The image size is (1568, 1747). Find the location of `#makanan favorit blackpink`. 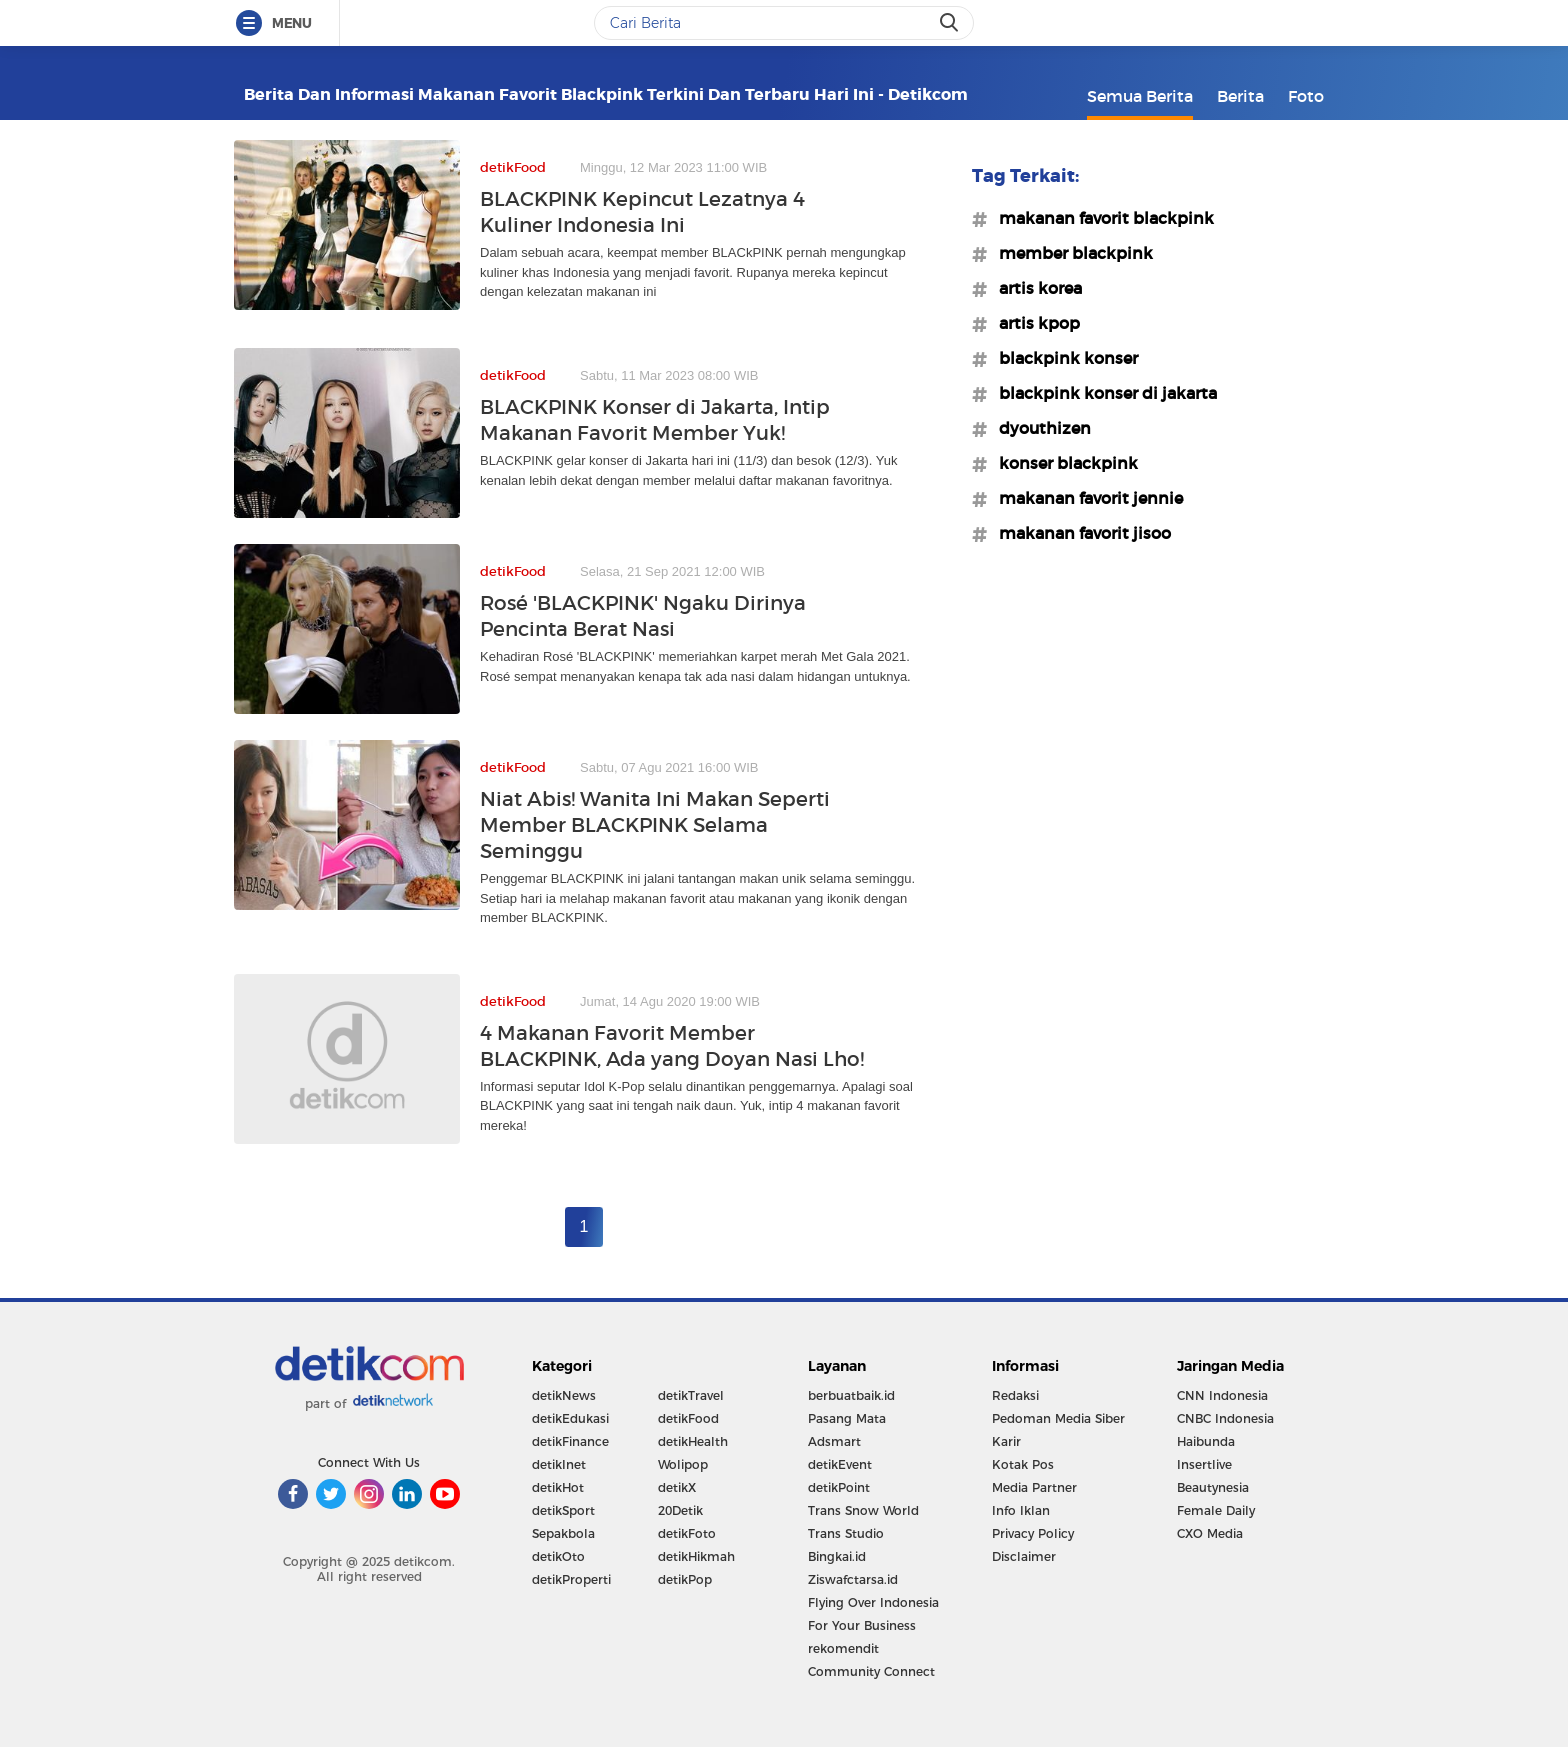

#makanan favorit blackpink is located at coordinates (1100, 218).